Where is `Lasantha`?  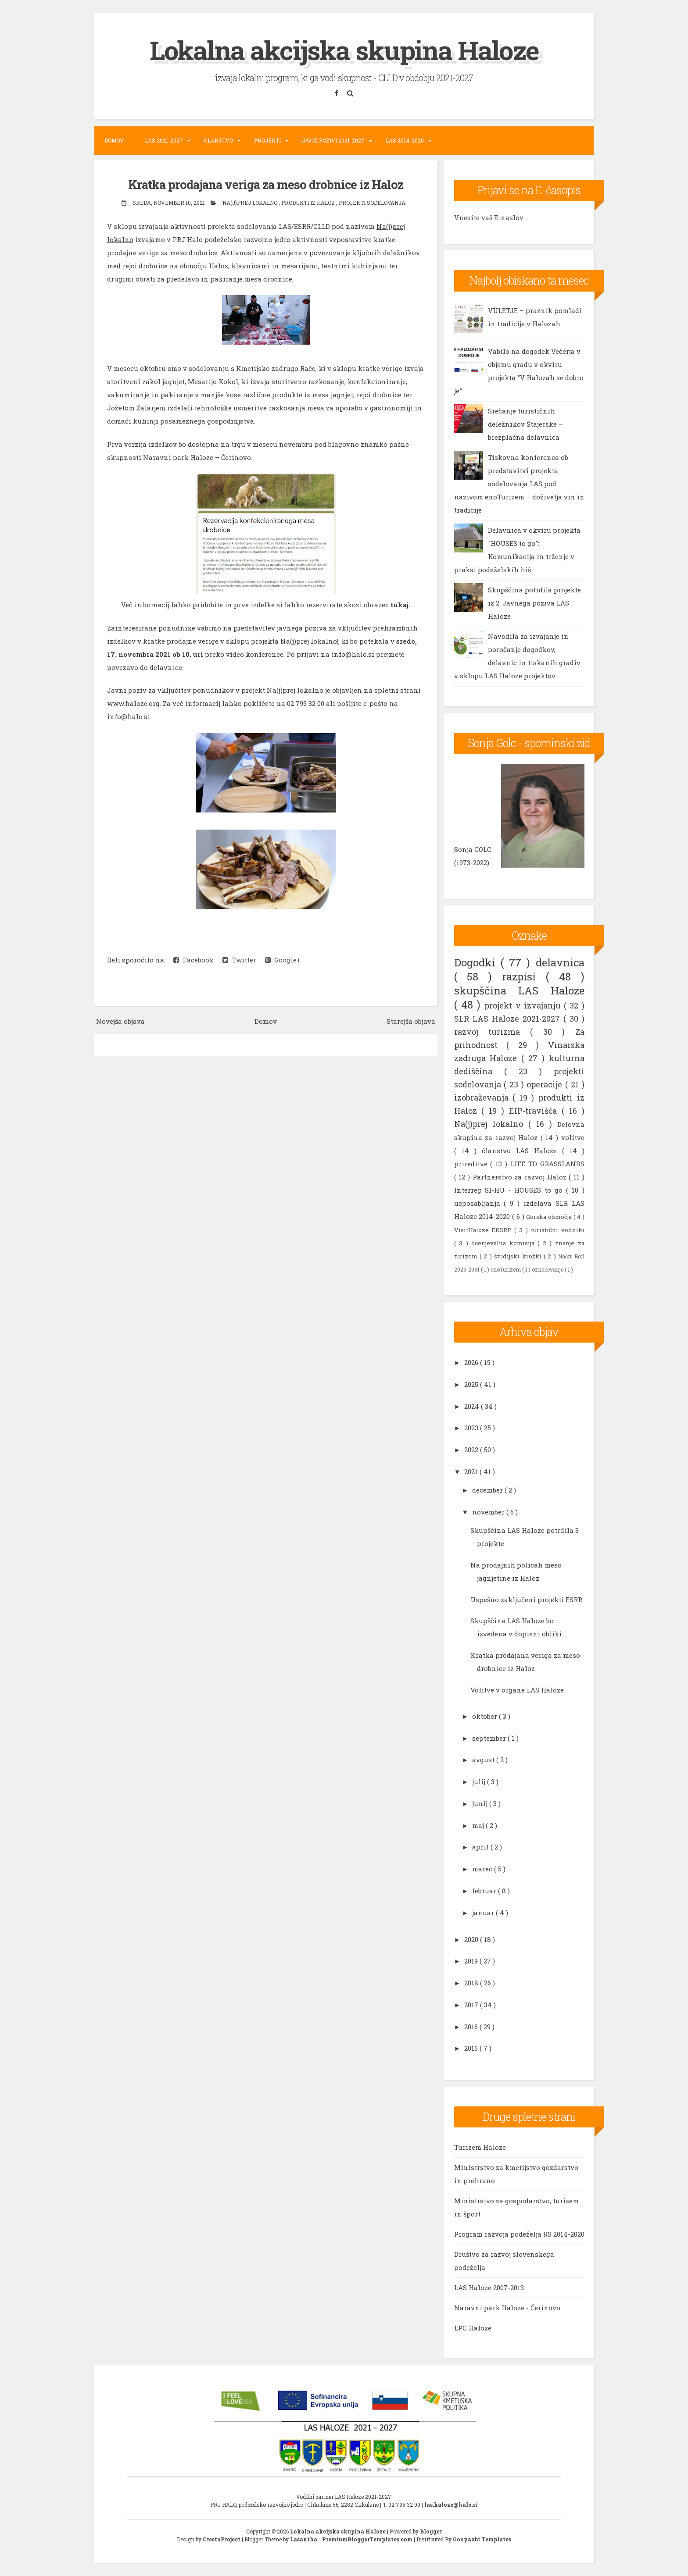 Lasantha is located at coordinates (304, 2539).